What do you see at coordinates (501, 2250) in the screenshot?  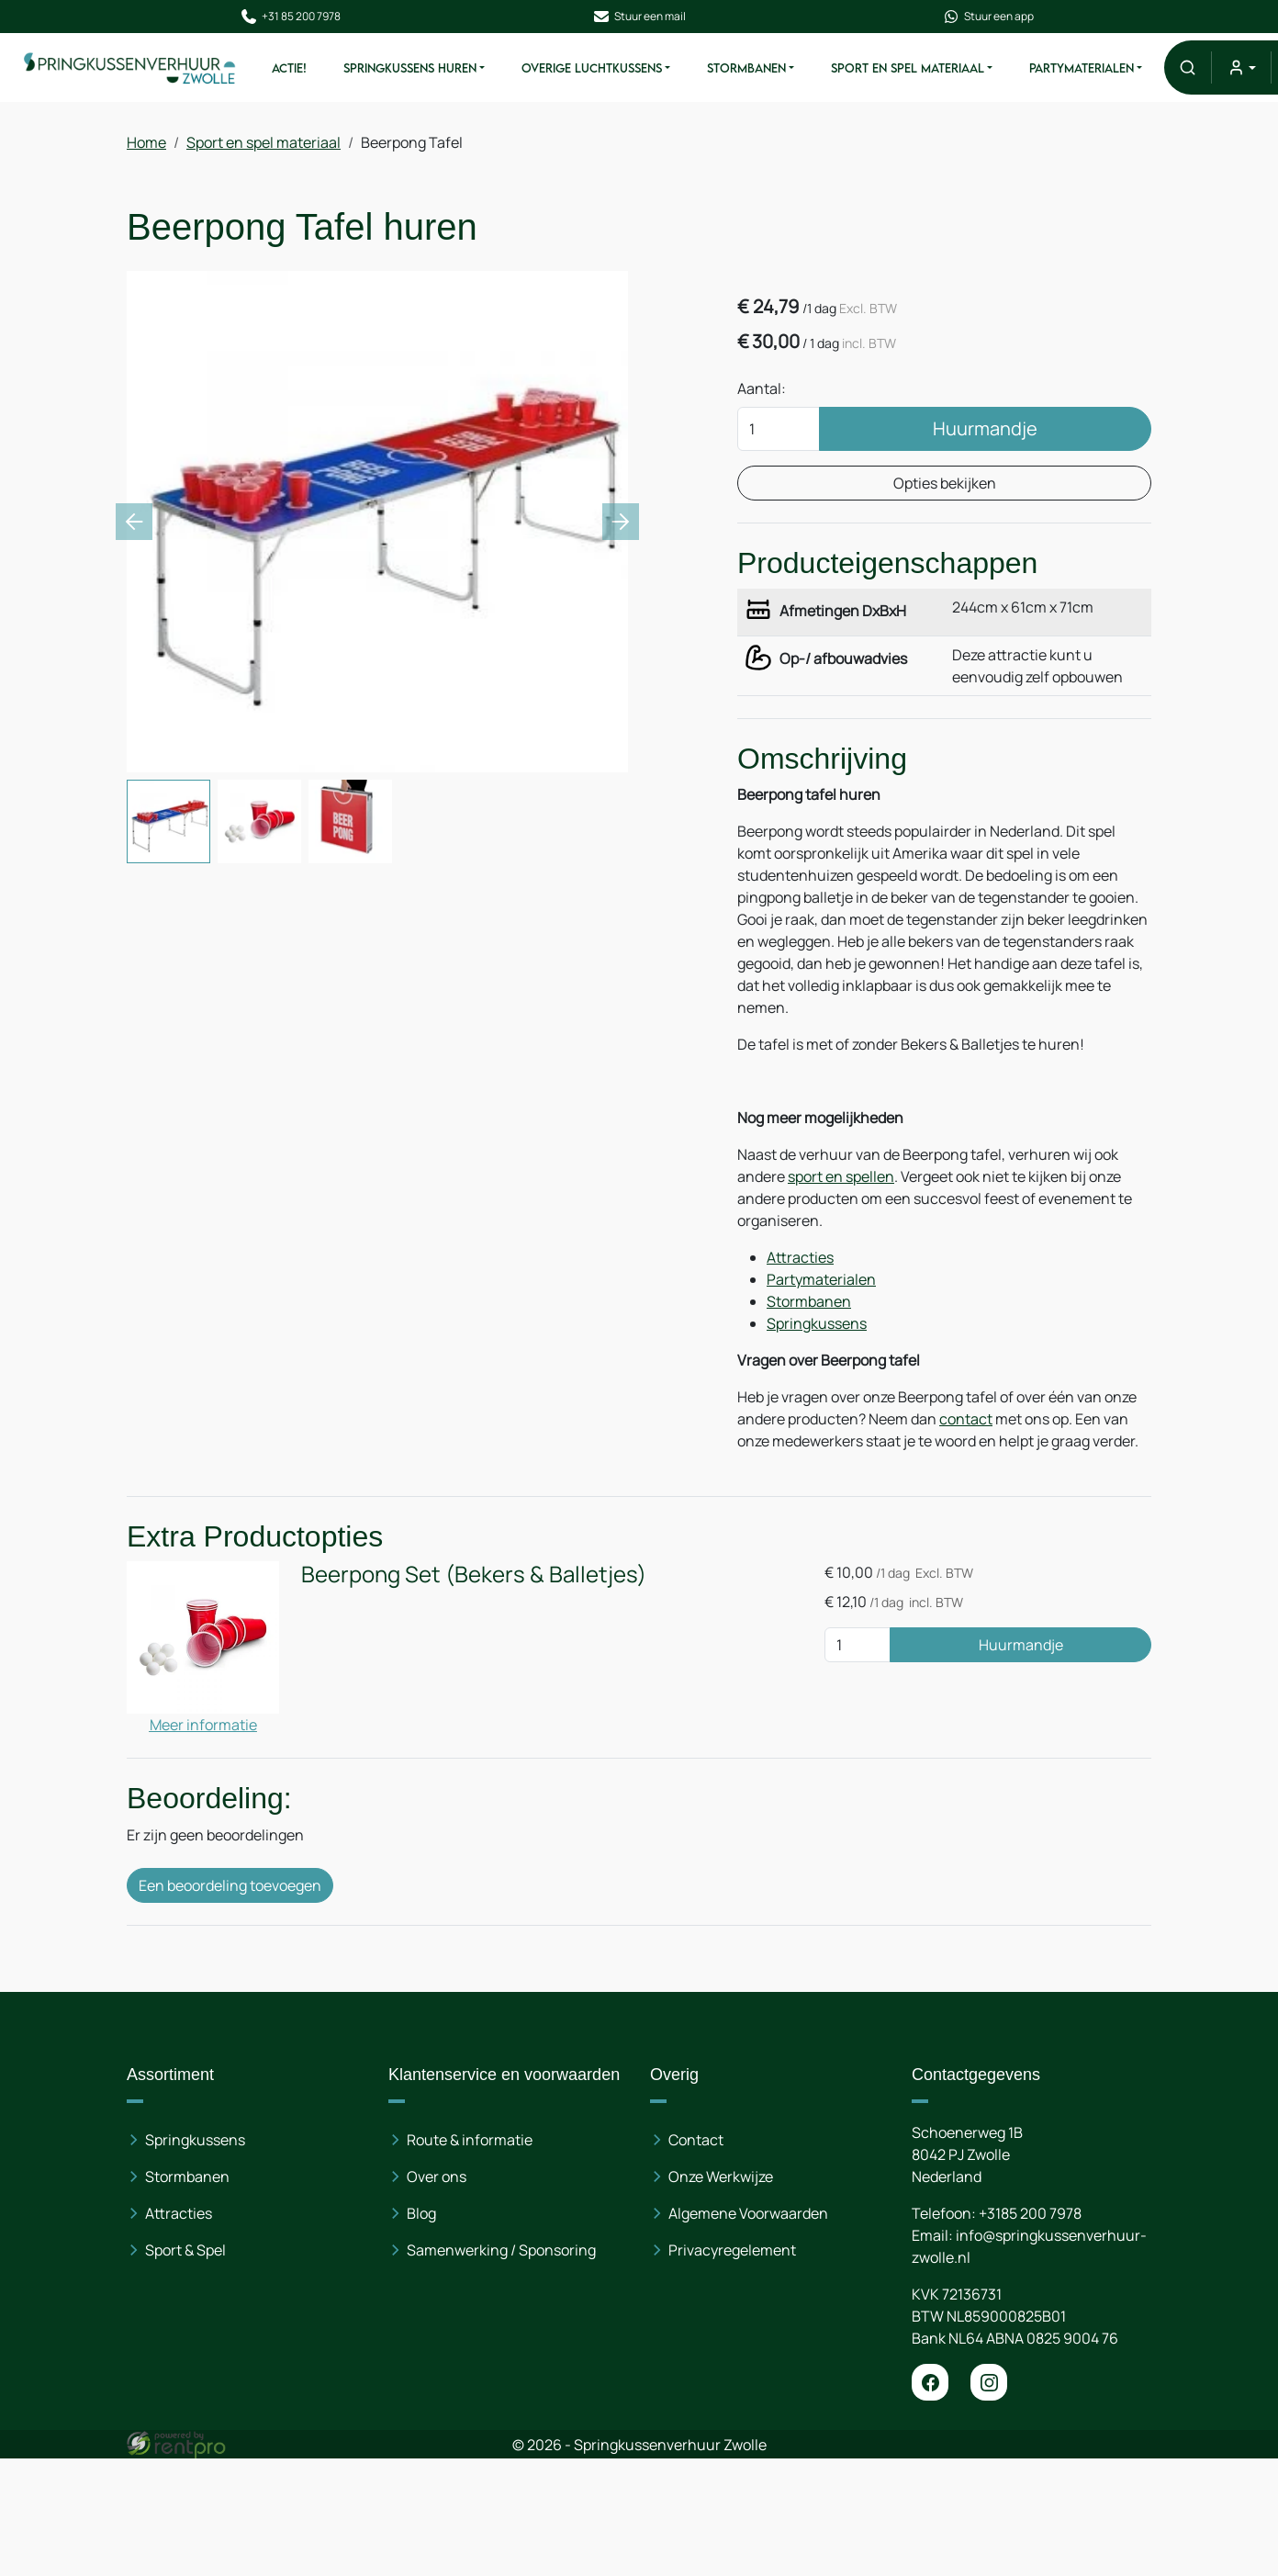 I see `Samenwerking / Sponsoring` at bounding box center [501, 2250].